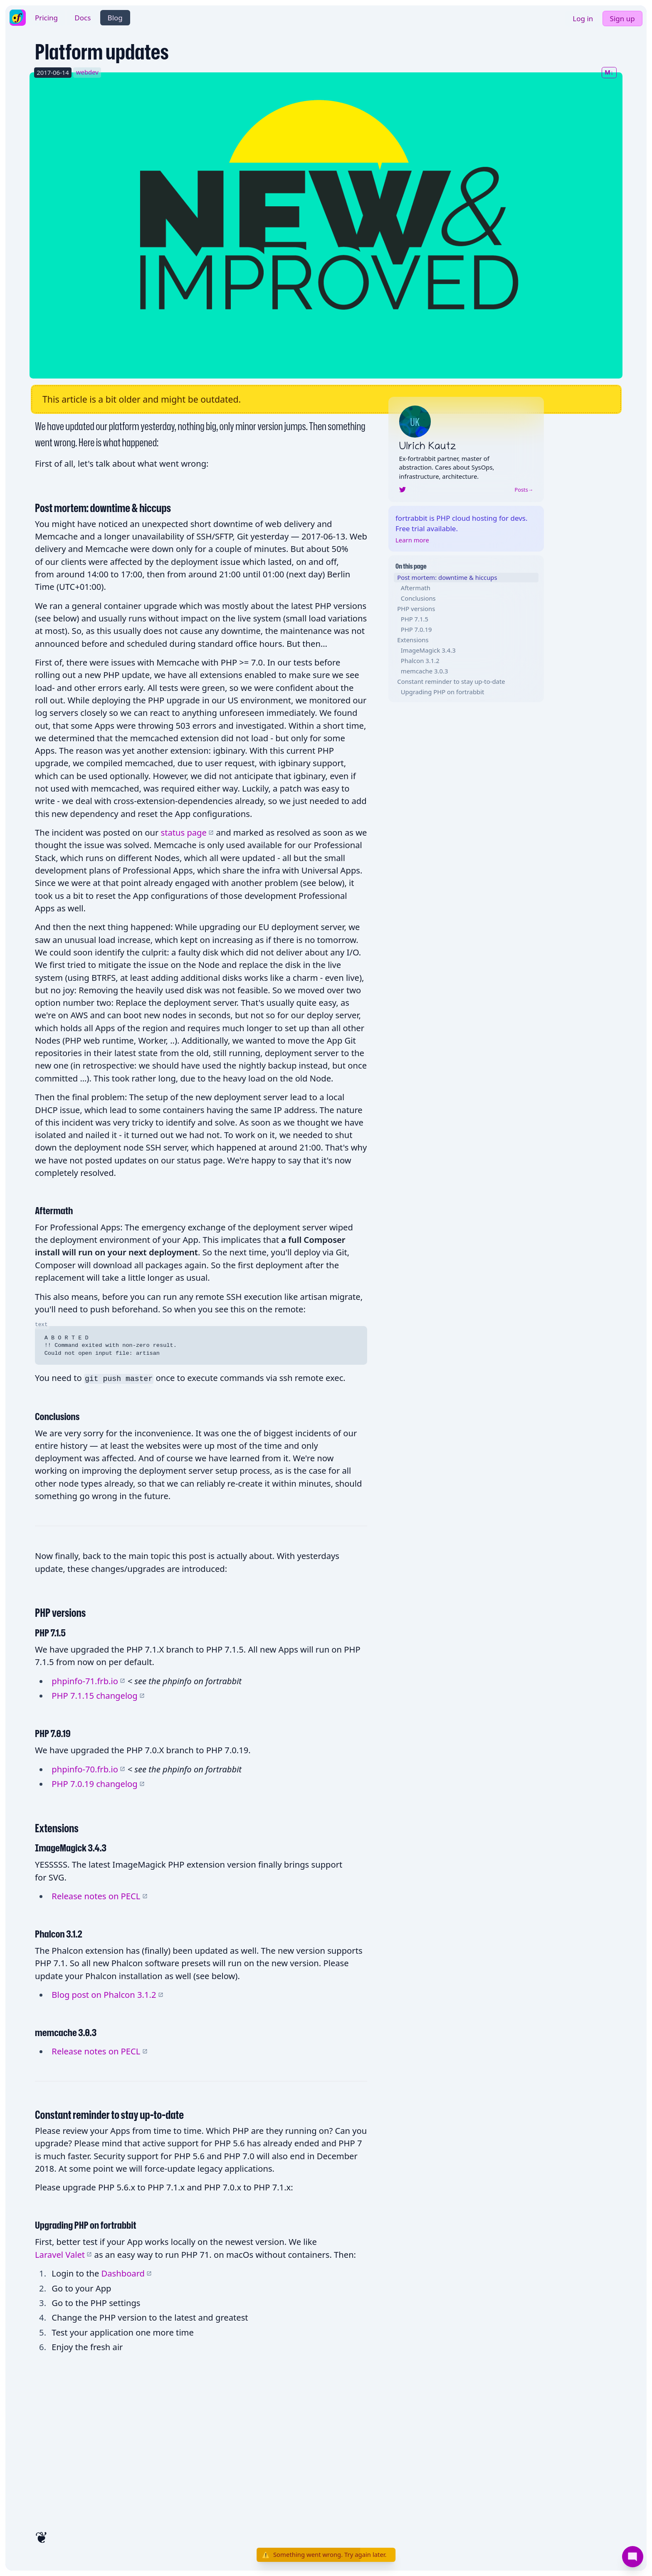 The height and width of the screenshot is (2576, 652). What do you see at coordinates (632, 2556) in the screenshot?
I see `[Support]` at bounding box center [632, 2556].